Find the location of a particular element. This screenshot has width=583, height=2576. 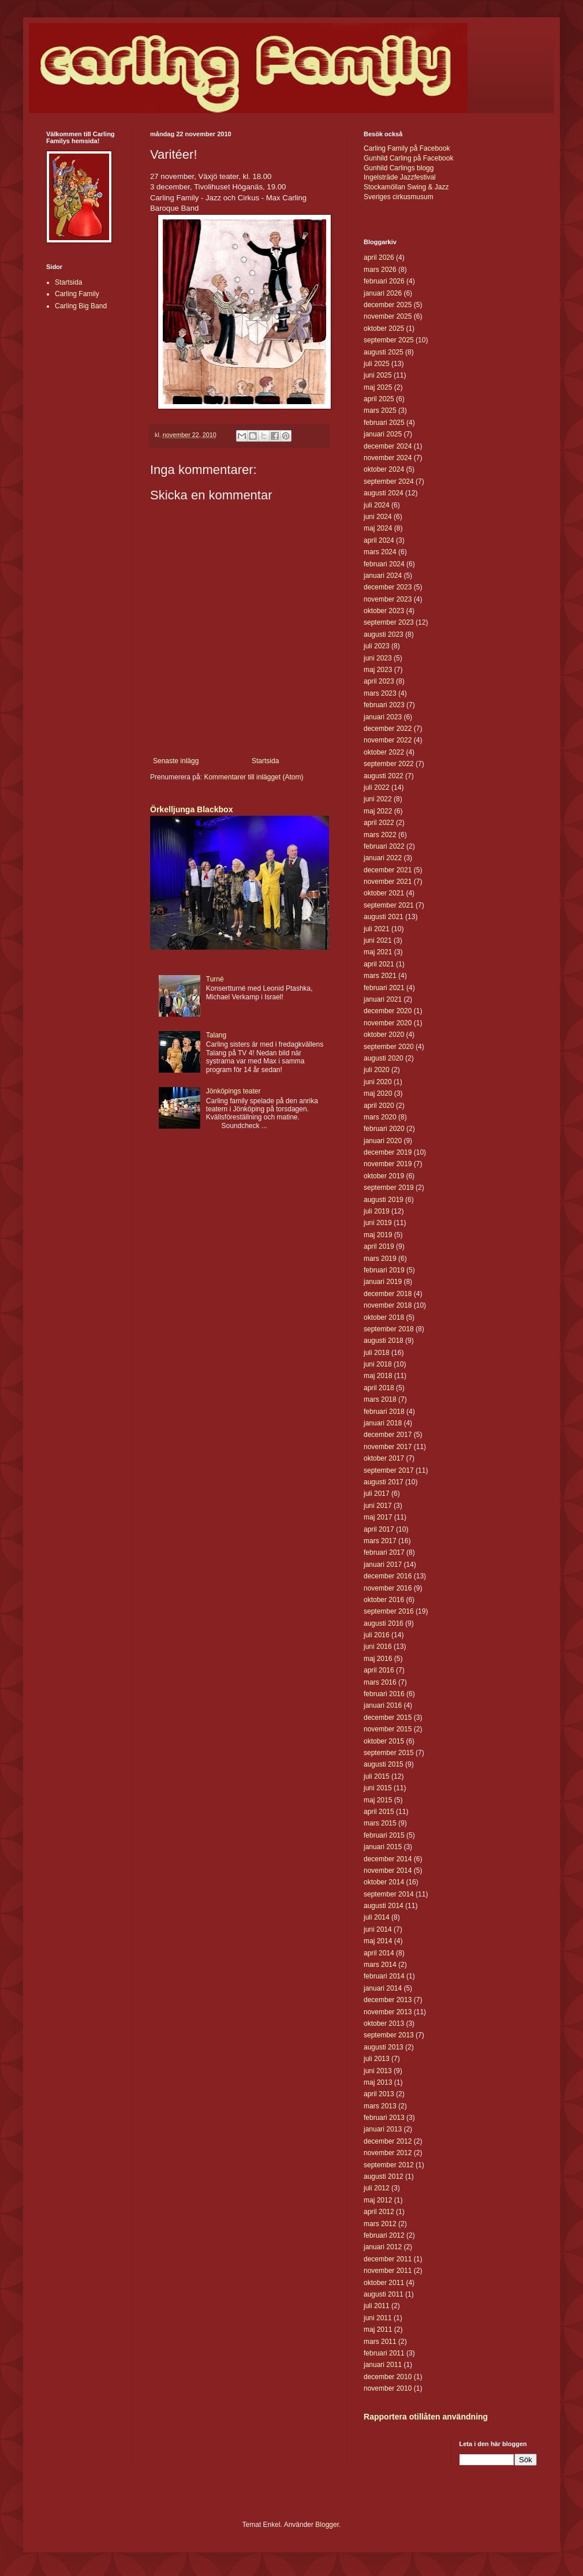

februari 2014 is located at coordinates (384, 1976).